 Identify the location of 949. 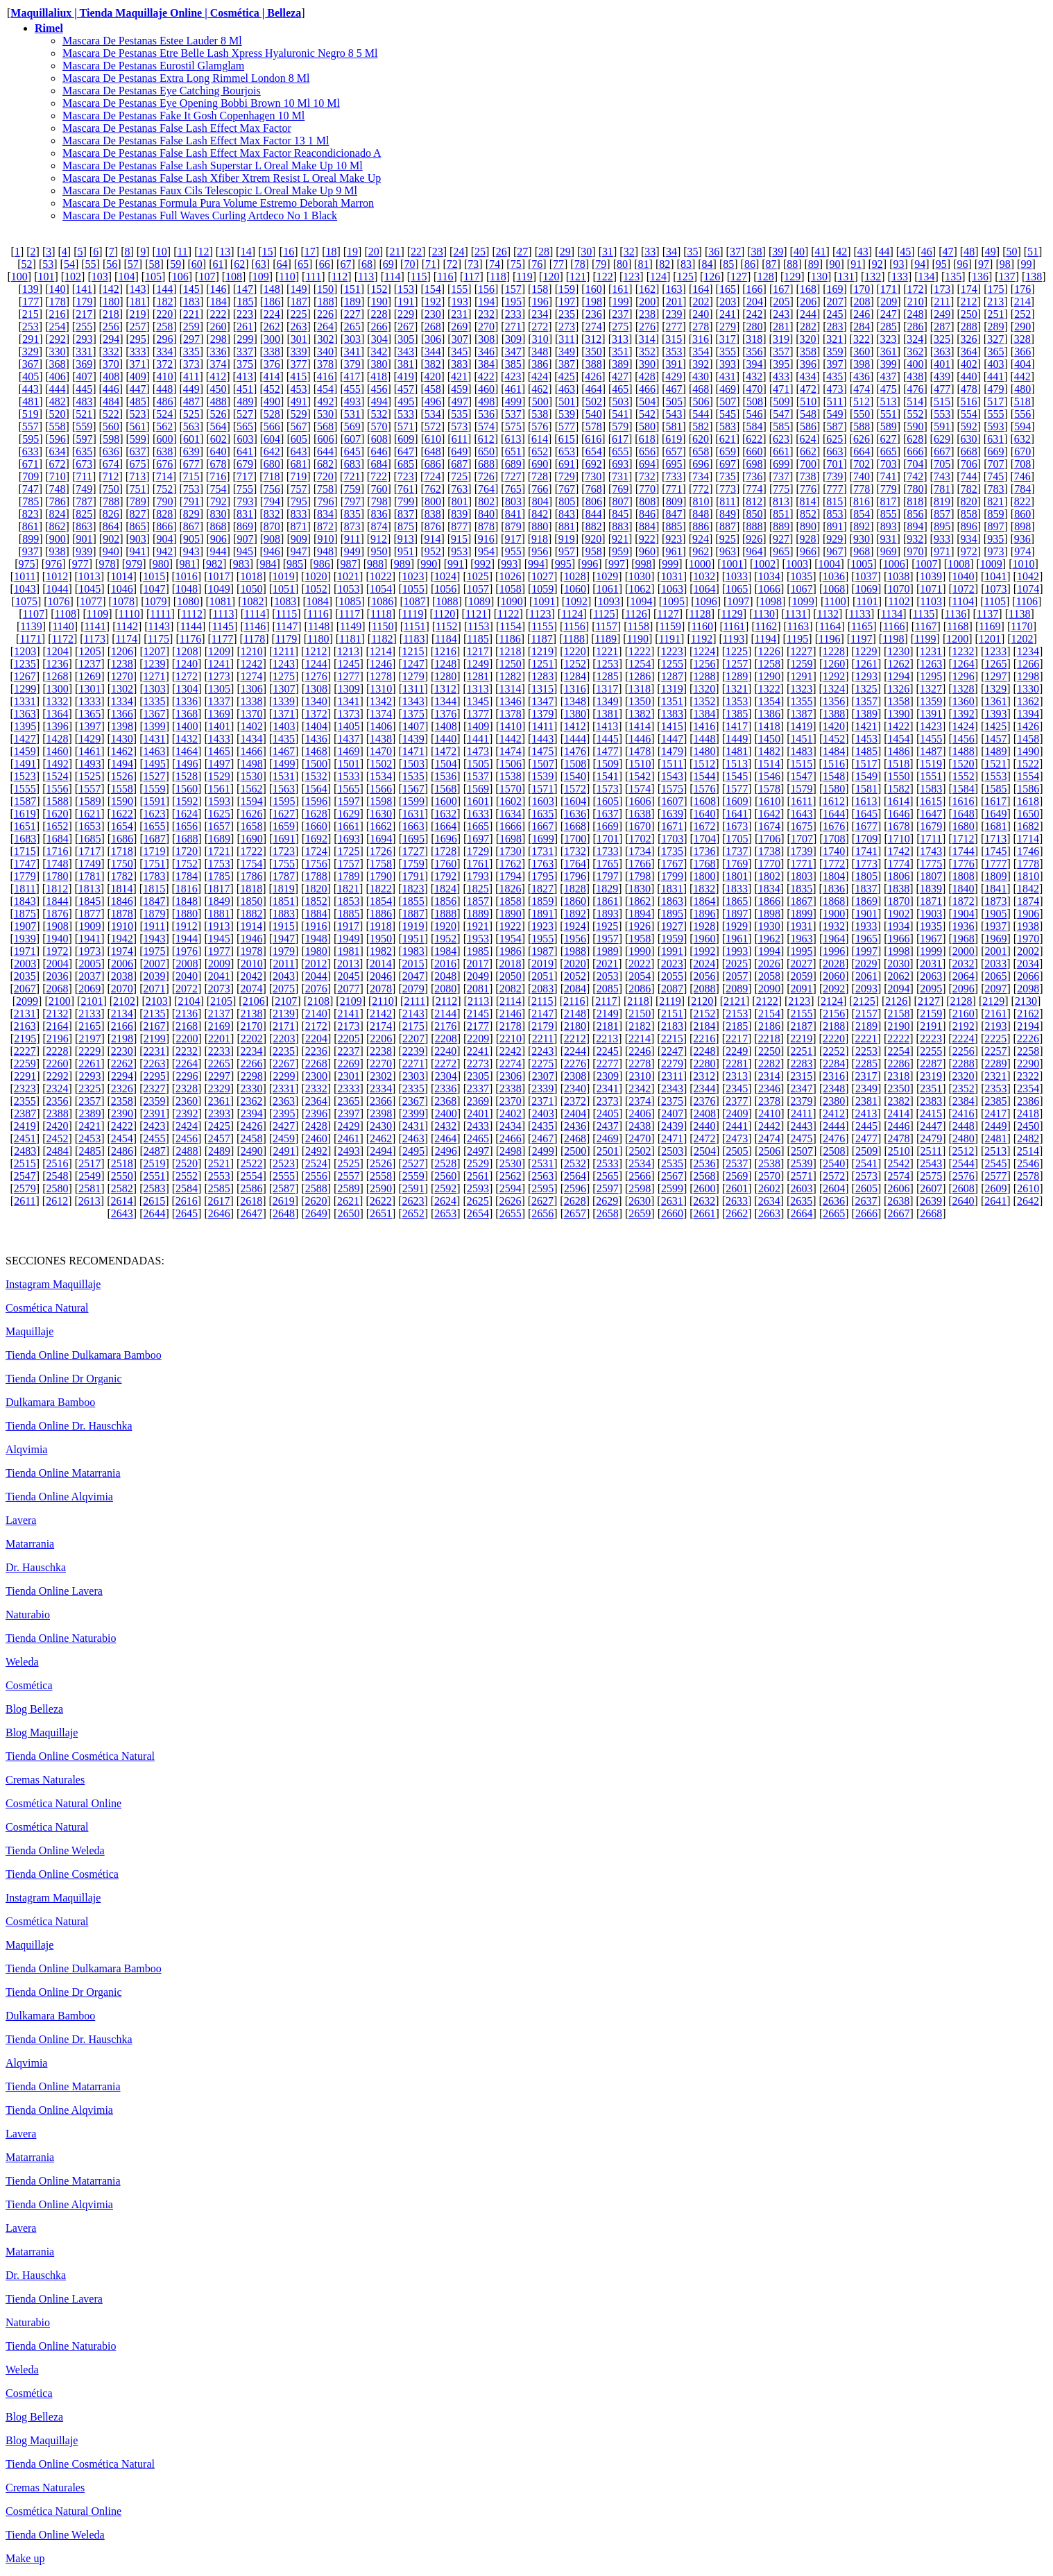
(352, 551).